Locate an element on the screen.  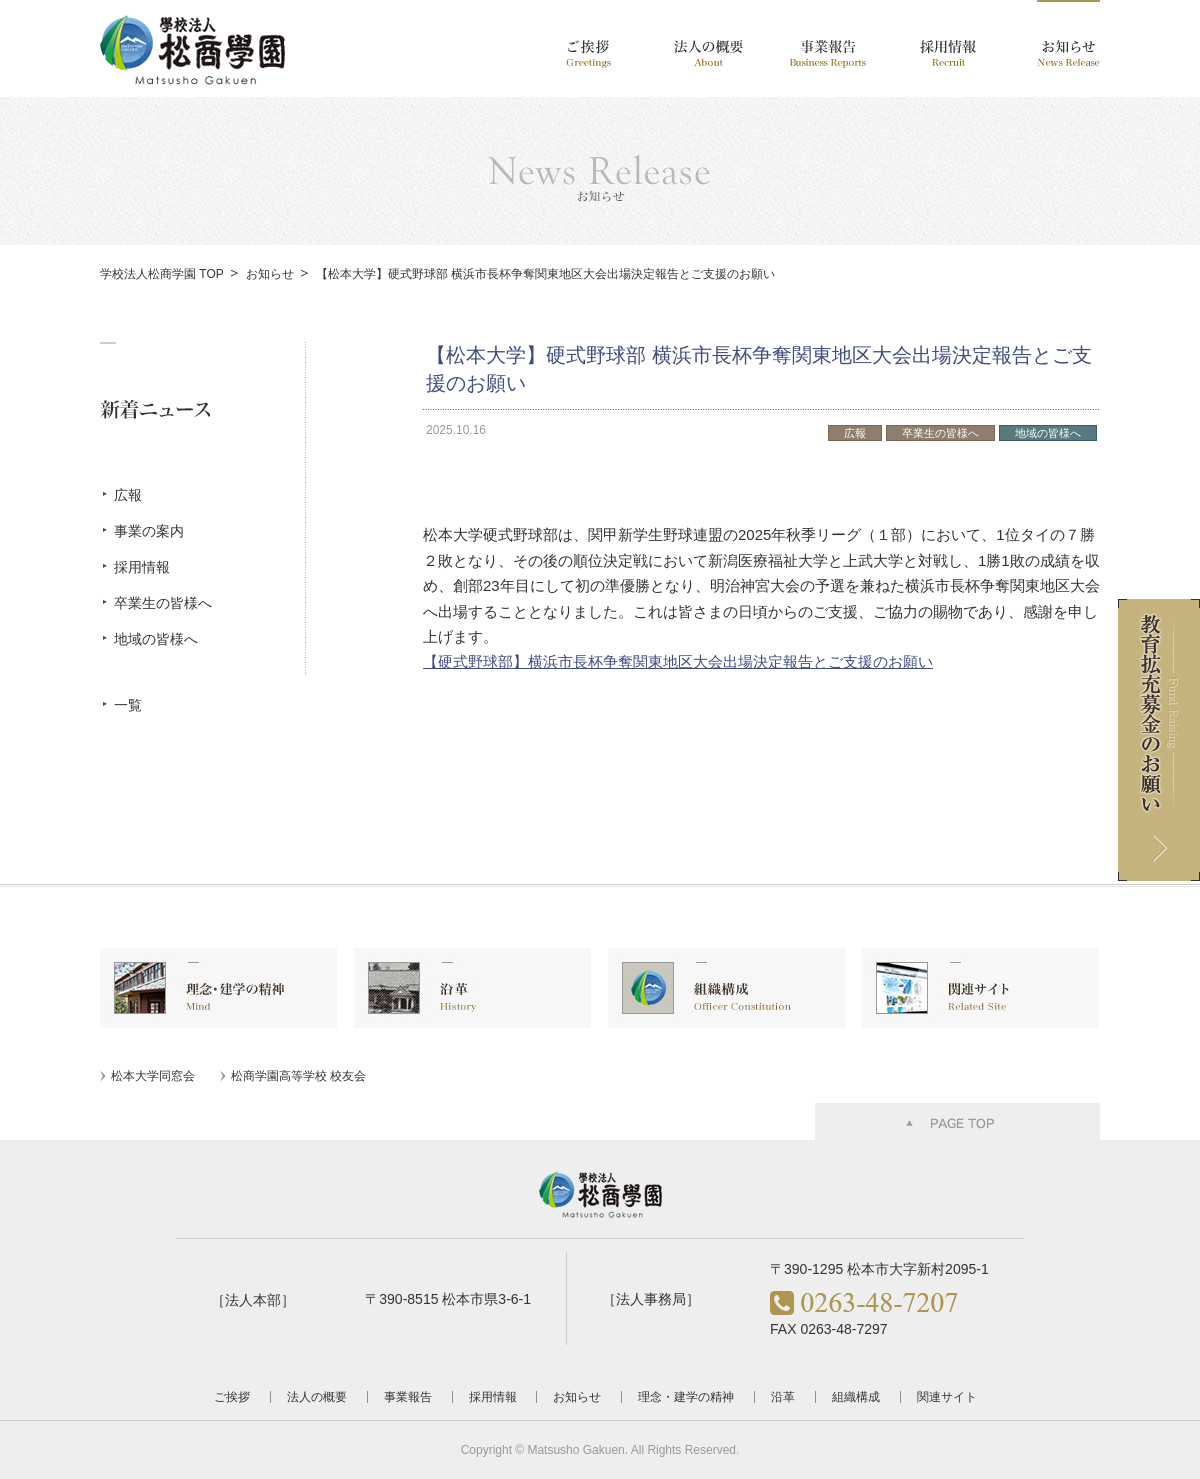
地域の皆様へ is located at coordinates (156, 639).